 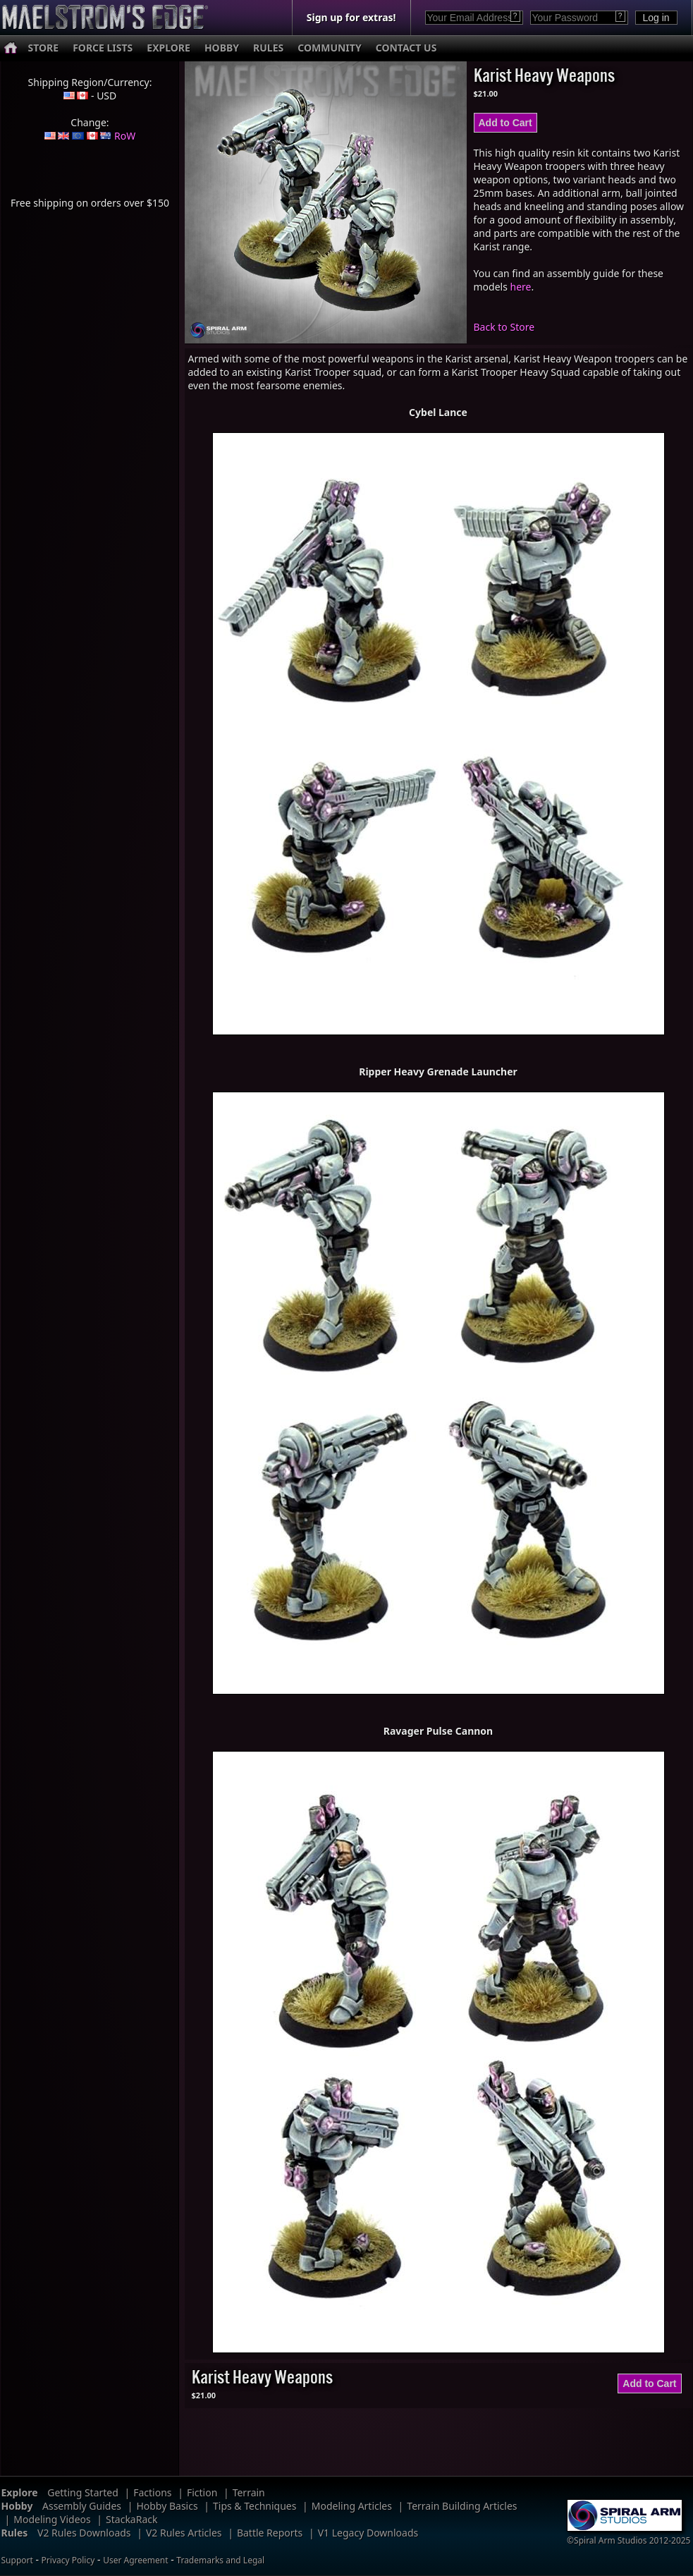 What do you see at coordinates (504, 327) in the screenshot?
I see `Back to Store` at bounding box center [504, 327].